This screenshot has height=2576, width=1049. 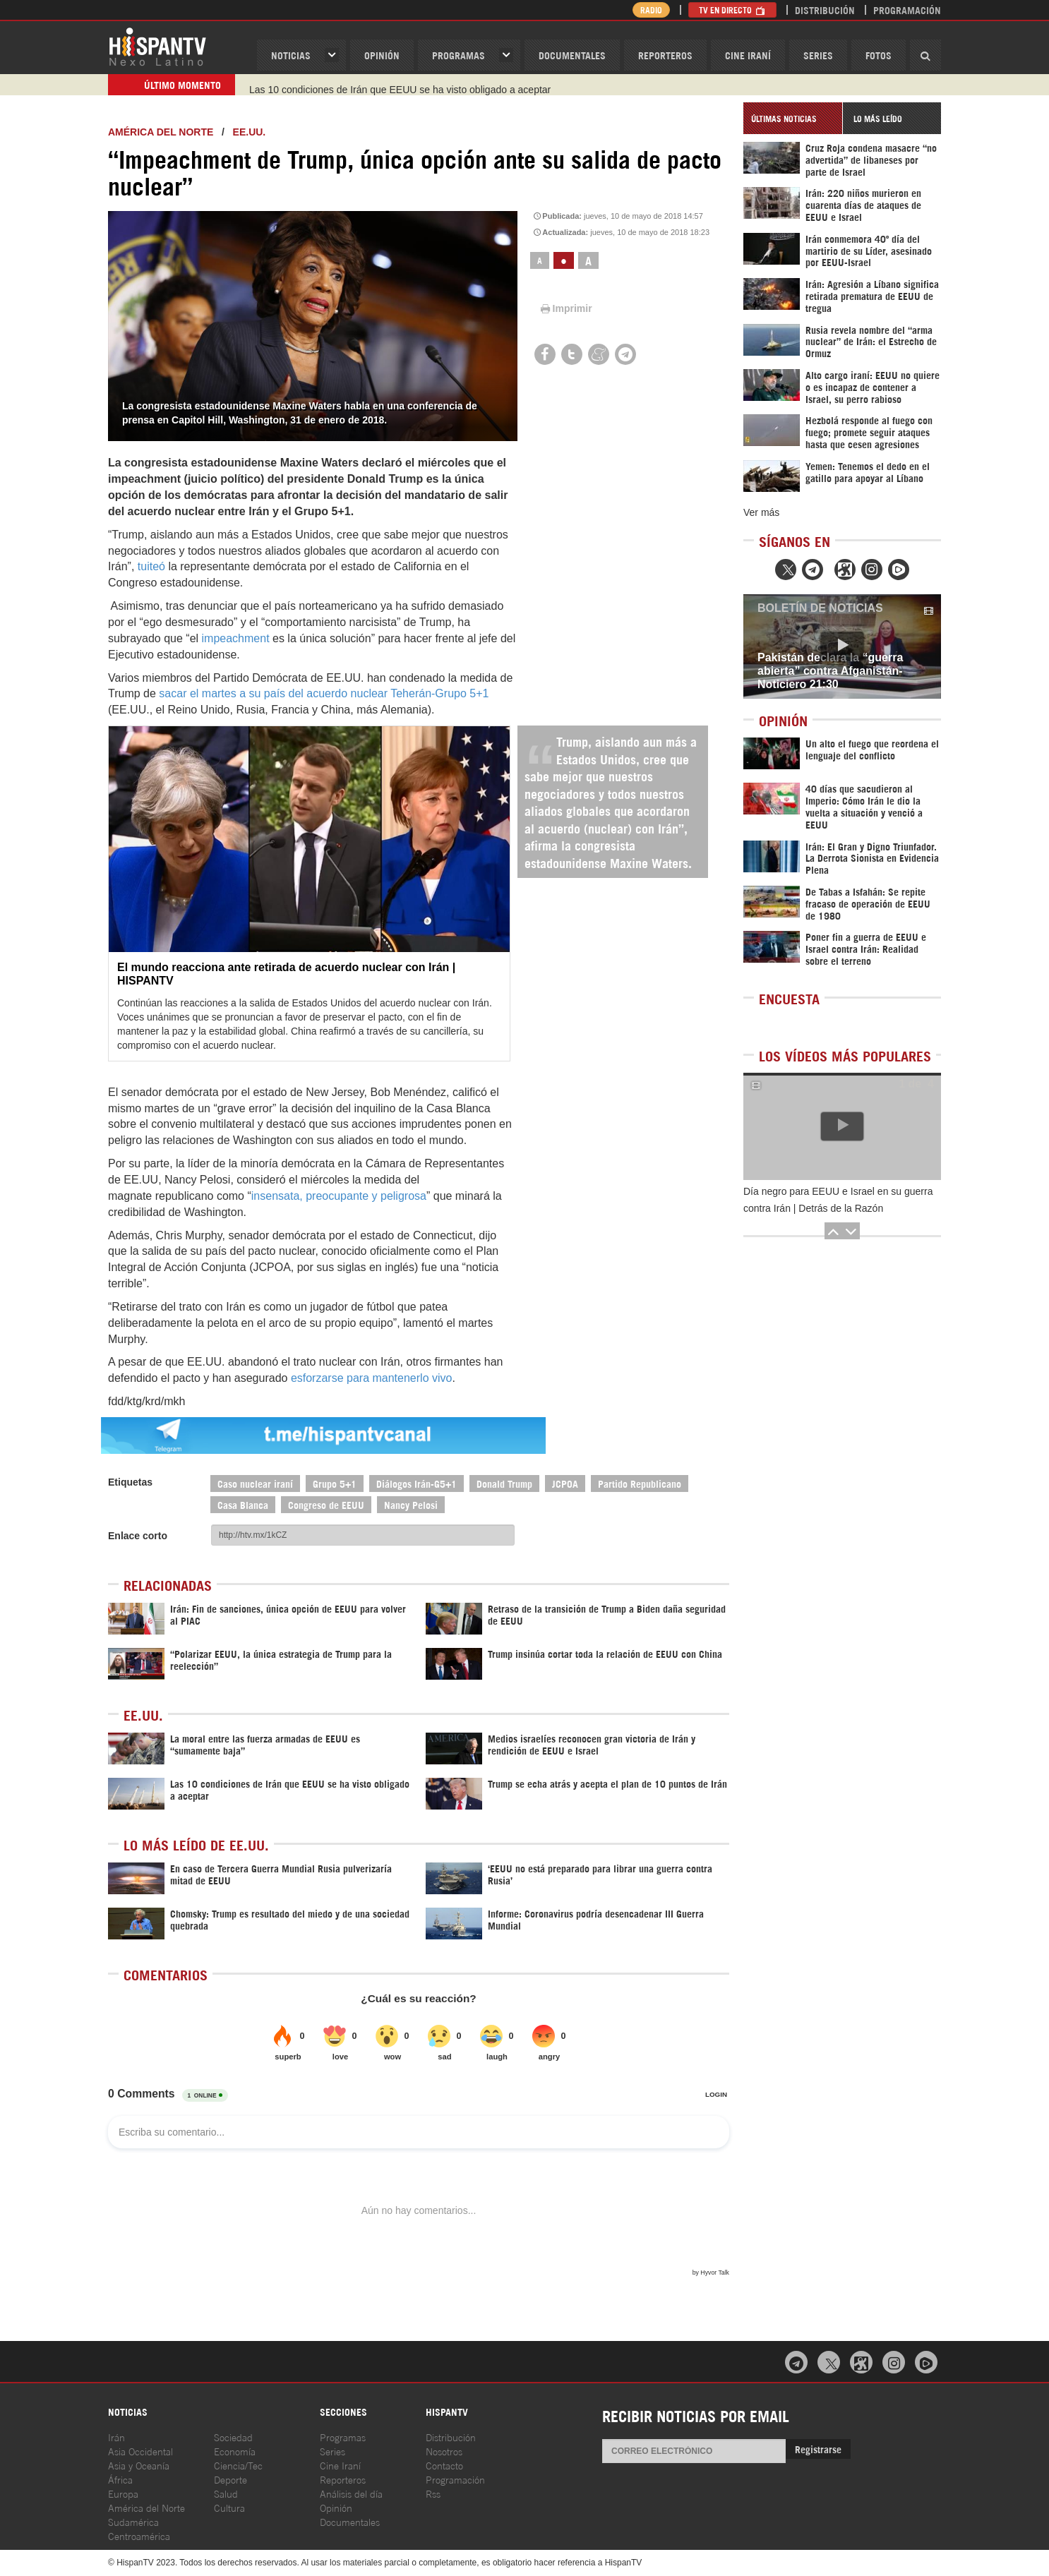 What do you see at coordinates (323, 693) in the screenshot?
I see `sacar el martes a su país del acuerdo nuclear Teherán-Grupo 5+1` at bounding box center [323, 693].